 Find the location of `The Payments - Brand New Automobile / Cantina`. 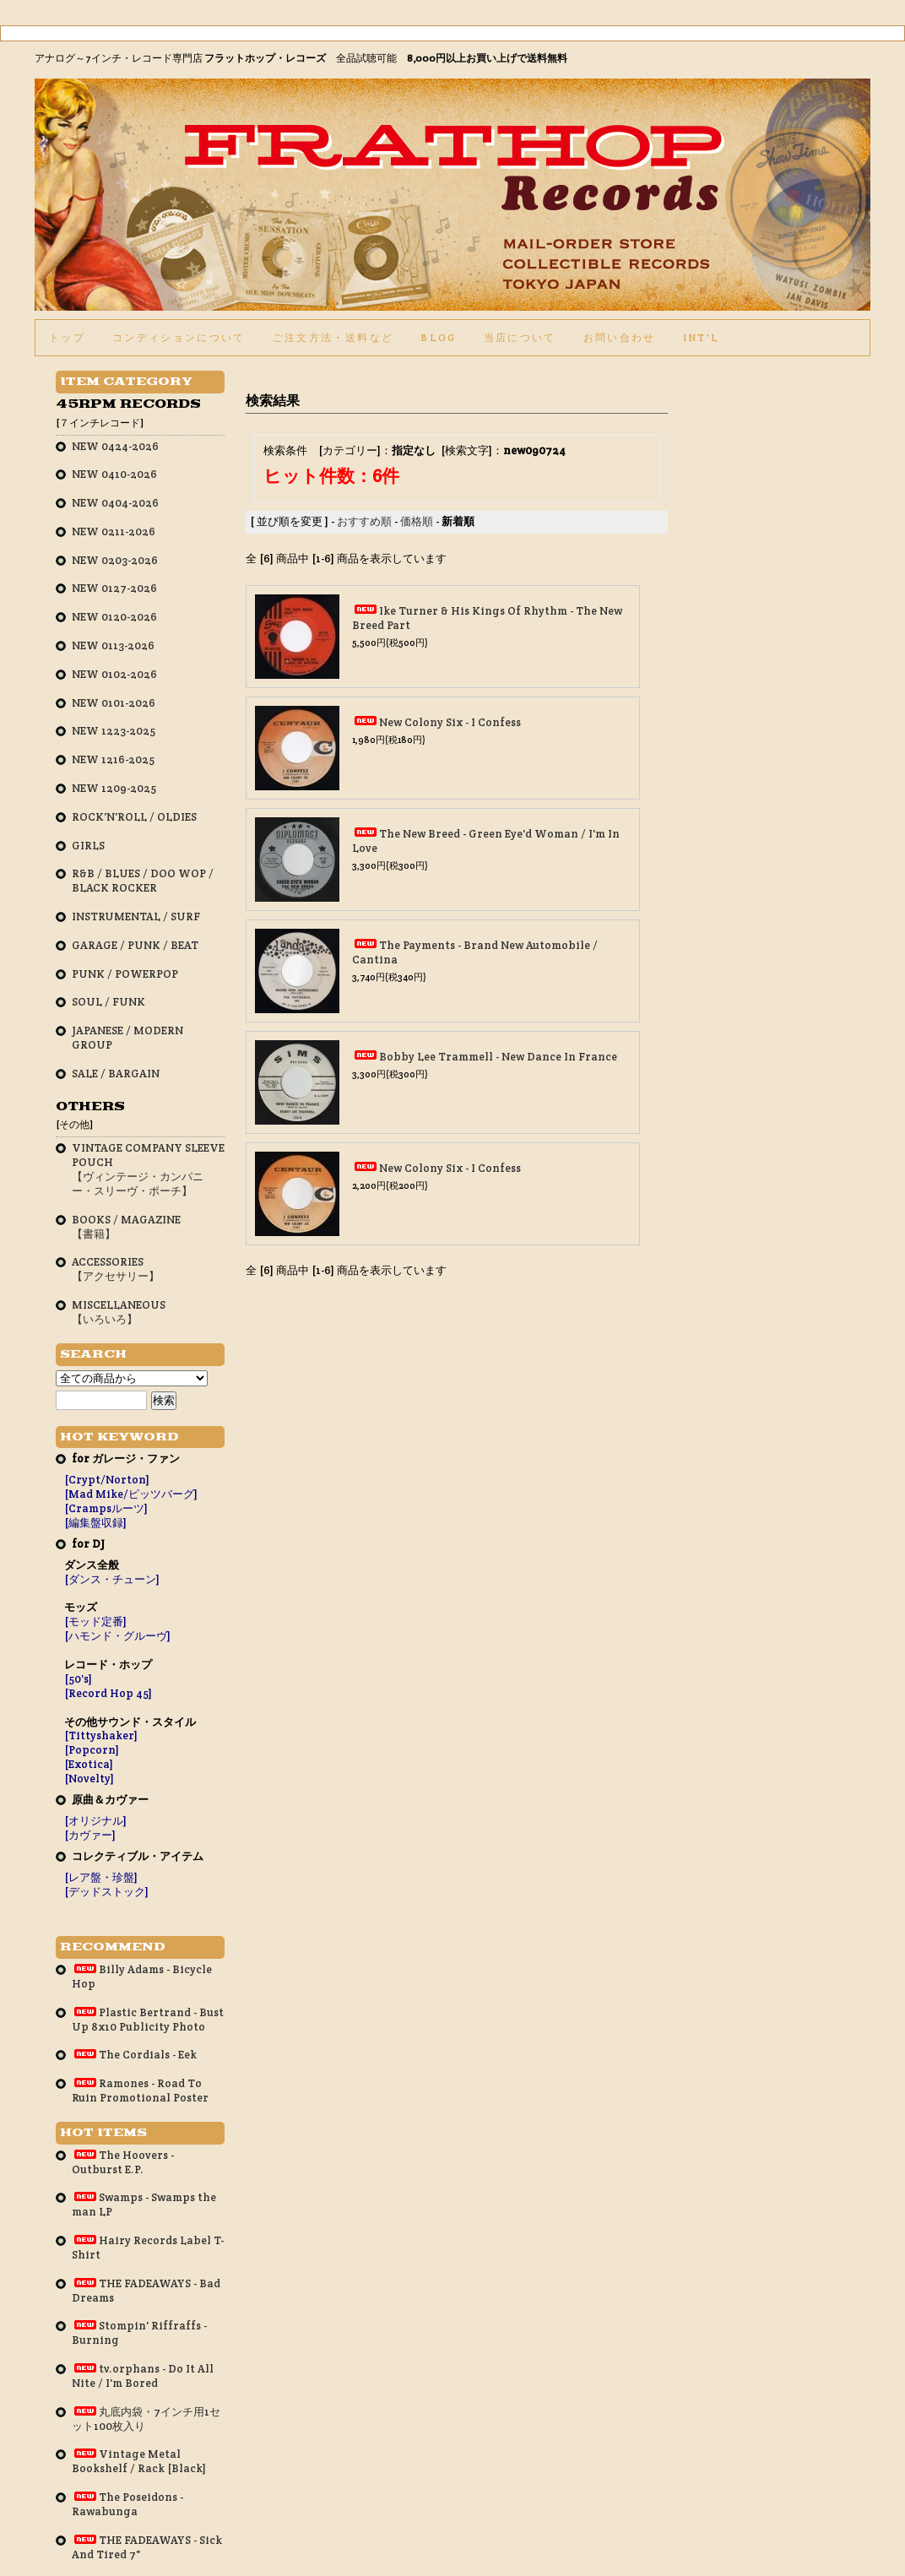

The Payments - Brand New Automobile / Cantina is located at coordinates (475, 952).